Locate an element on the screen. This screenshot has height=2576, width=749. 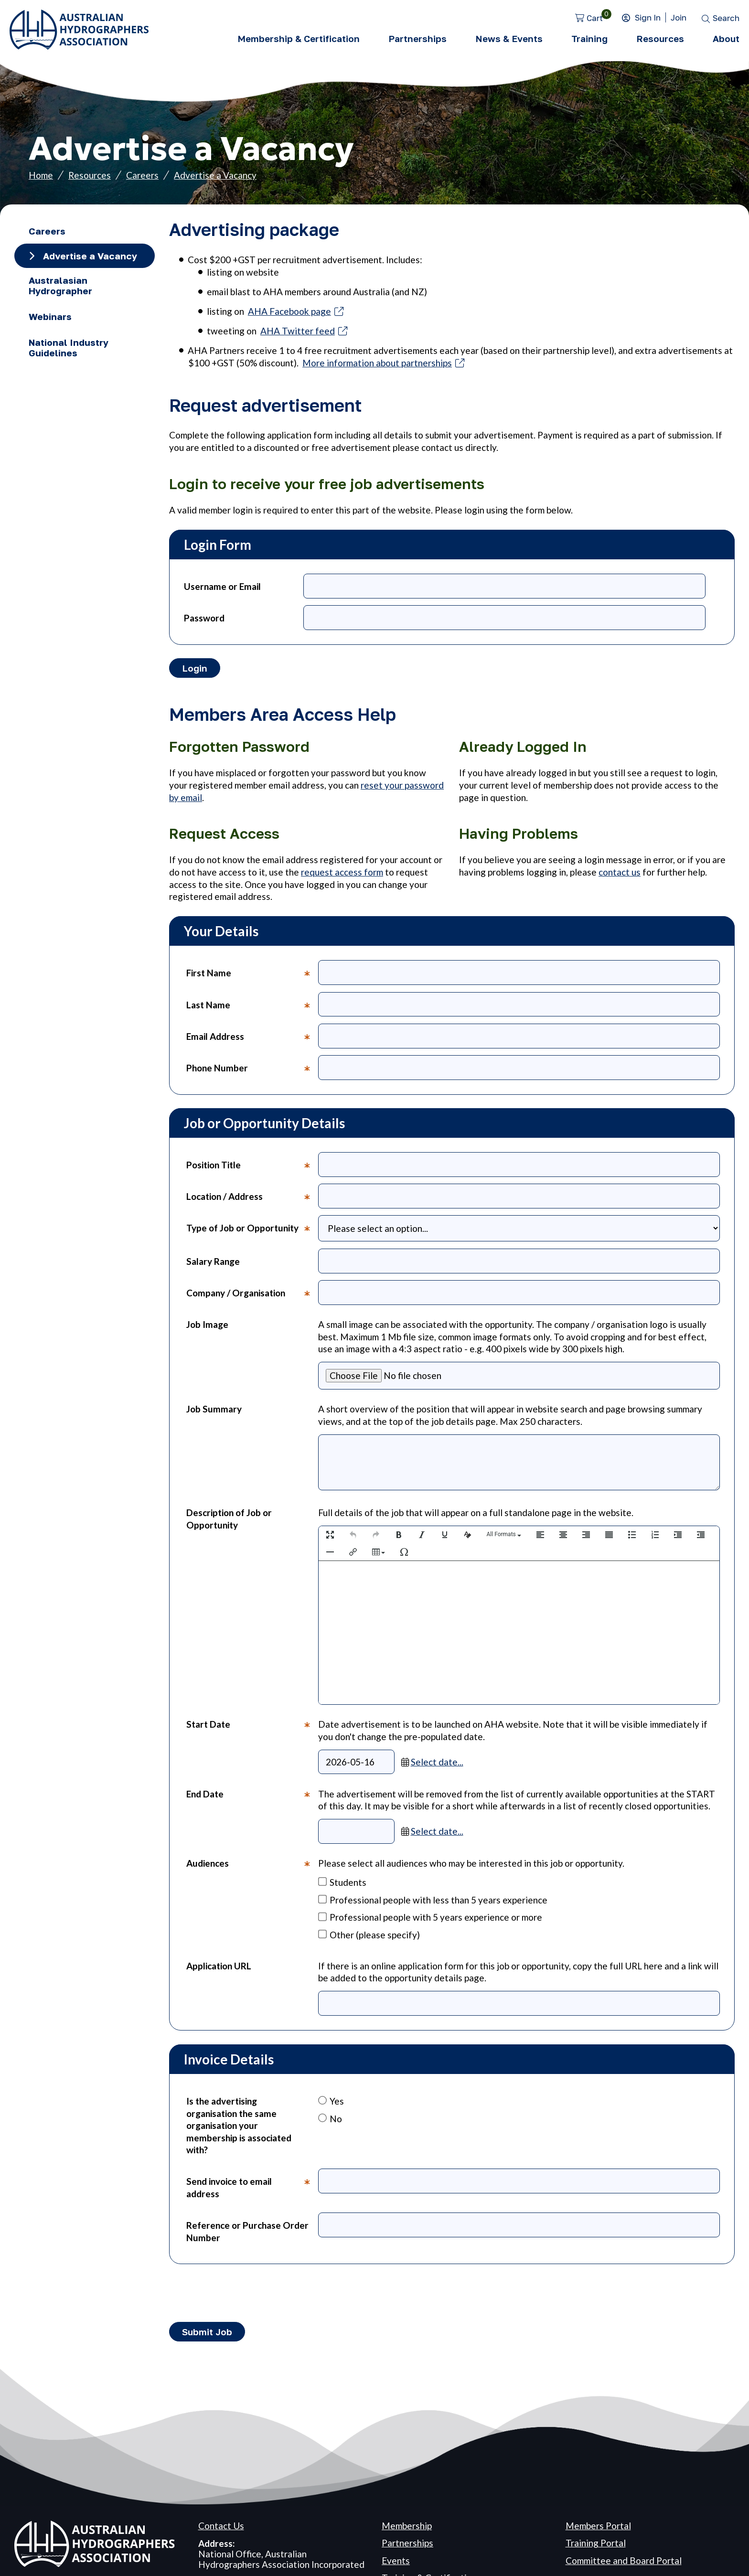
[presentation] is located at coordinates (330, 1535).